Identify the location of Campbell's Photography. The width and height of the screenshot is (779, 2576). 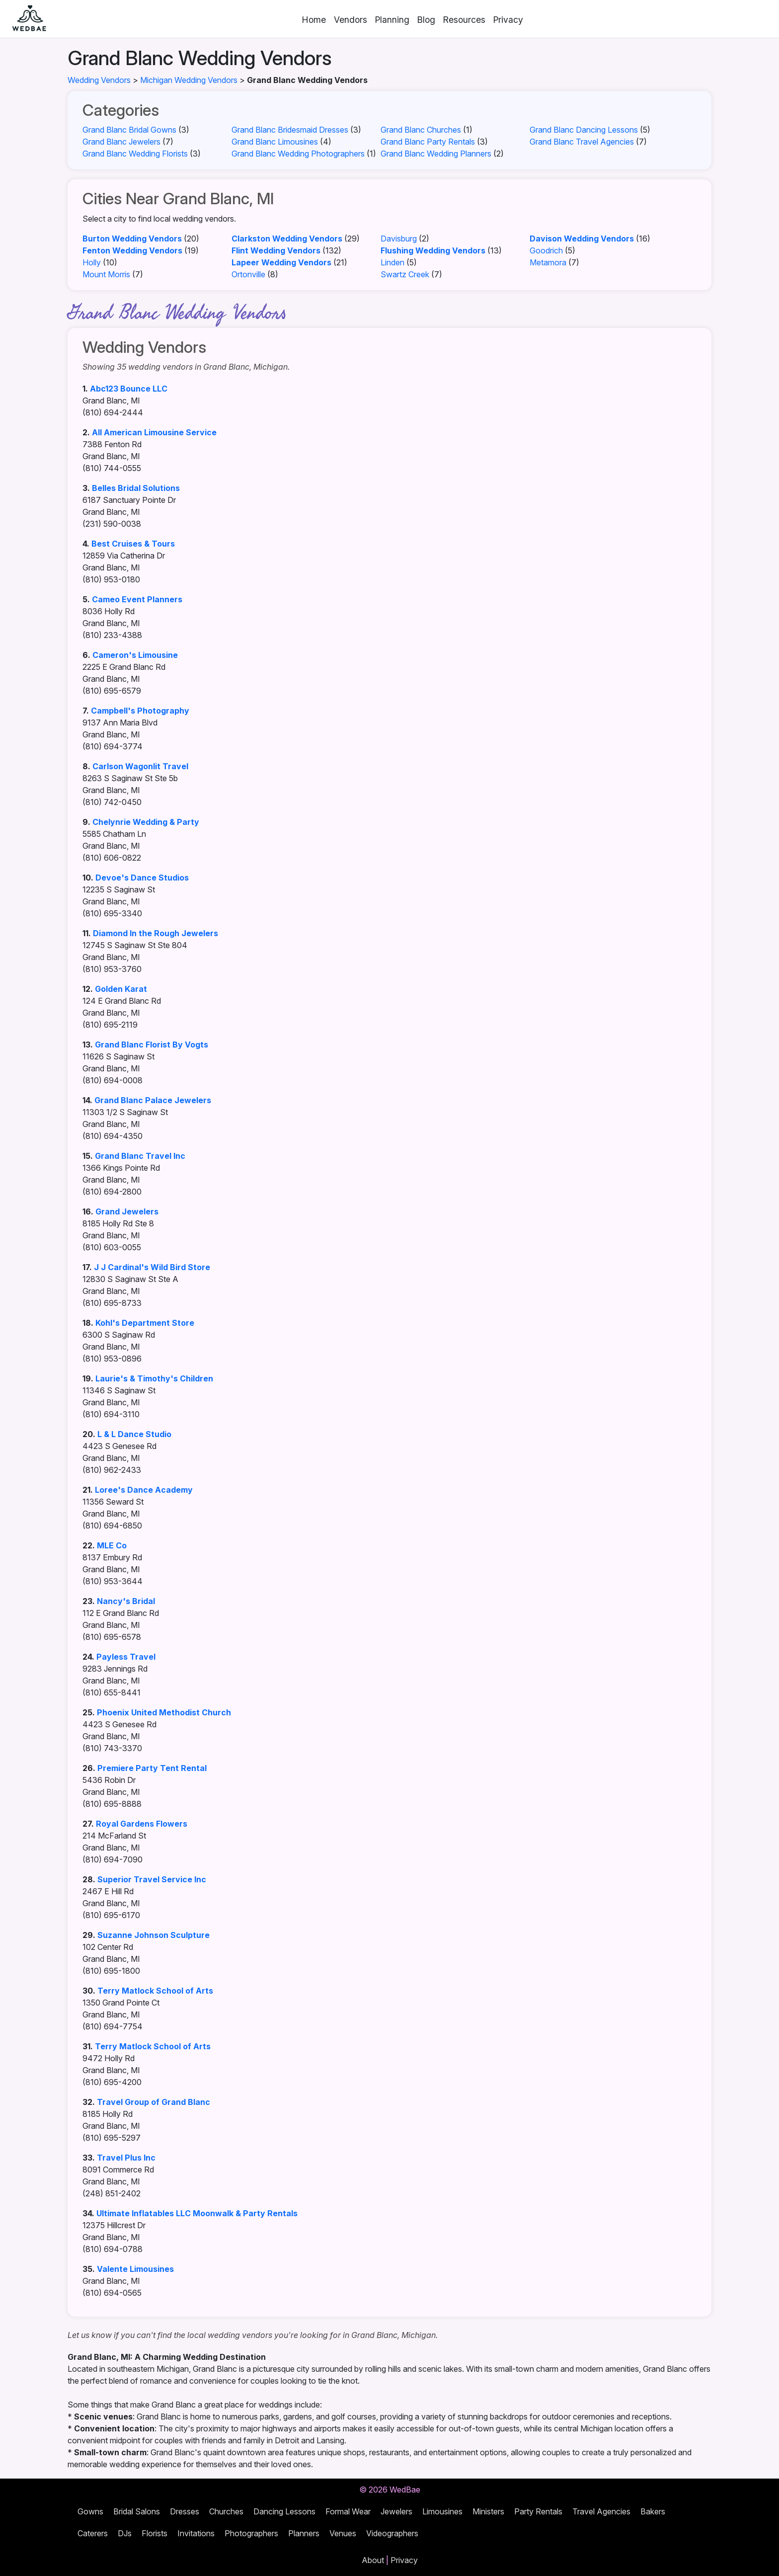
(140, 711).